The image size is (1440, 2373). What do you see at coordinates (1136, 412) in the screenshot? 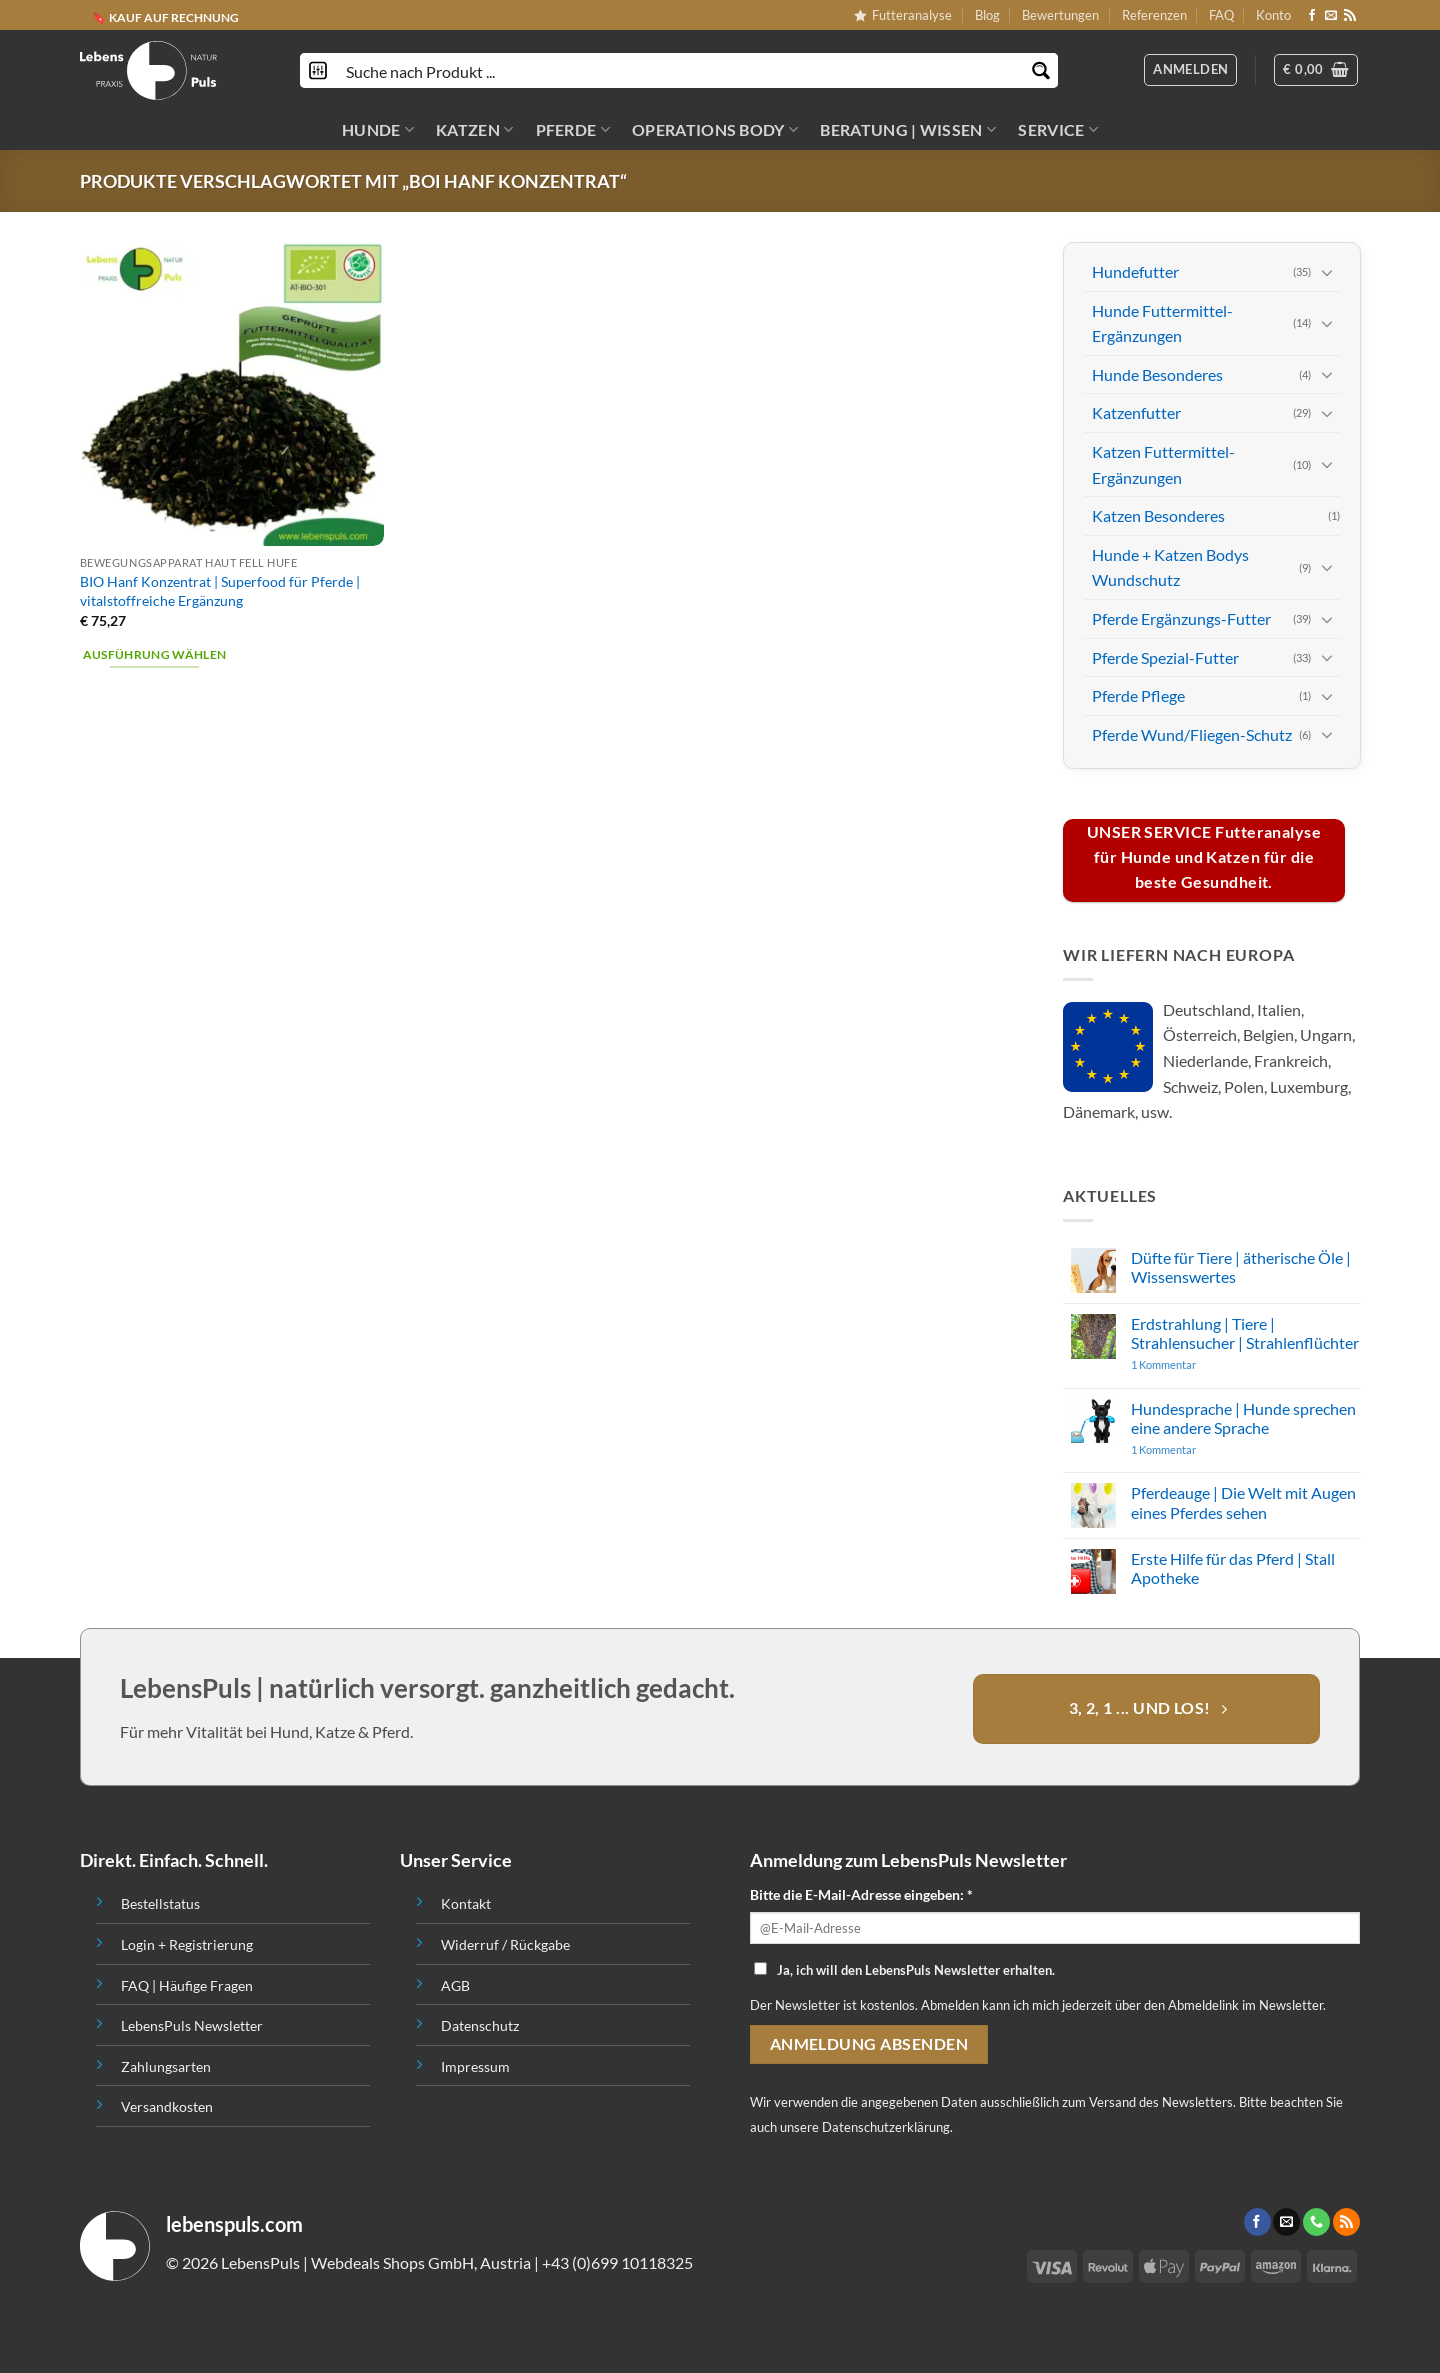
I see `Katzenfutter` at bounding box center [1136, 412].